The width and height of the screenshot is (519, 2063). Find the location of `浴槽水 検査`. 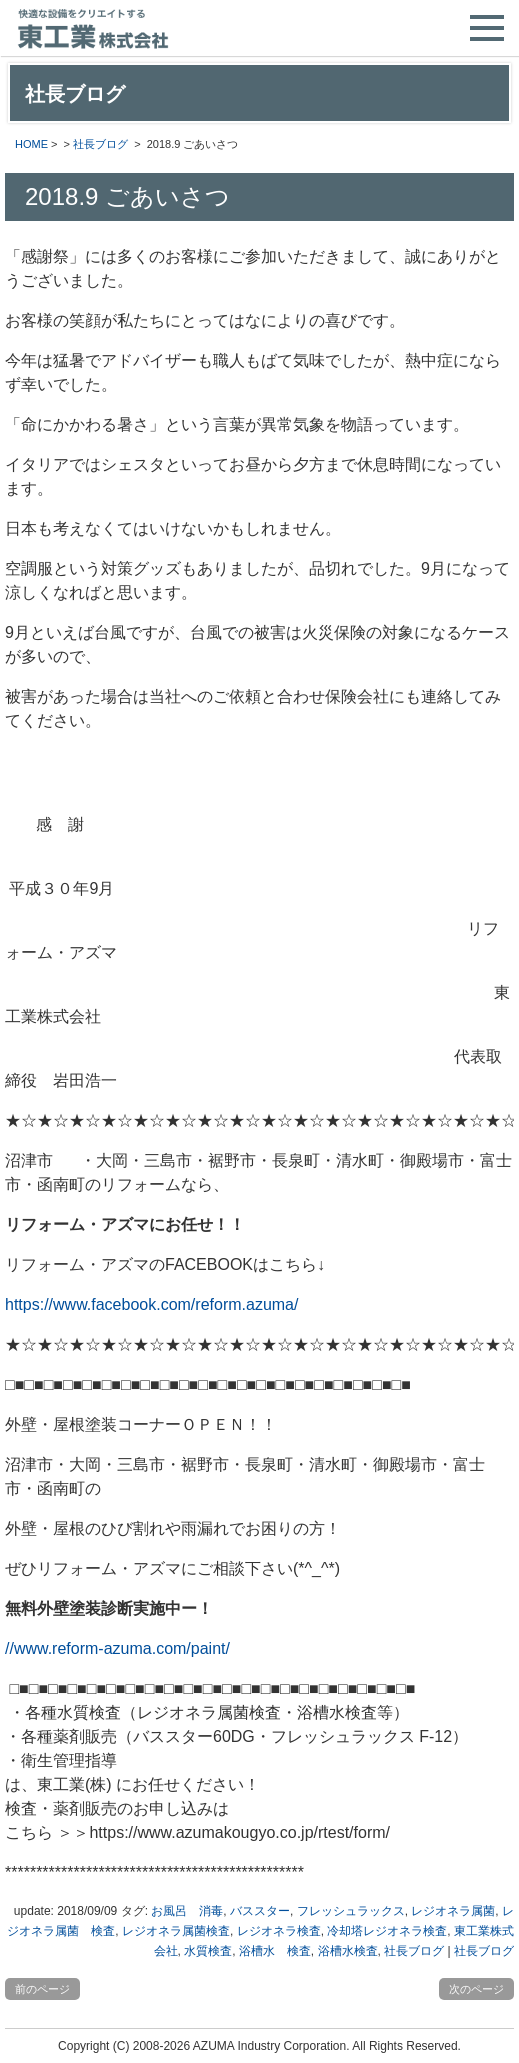

浴槽水 検査 is located at coordinates (275, 1951).